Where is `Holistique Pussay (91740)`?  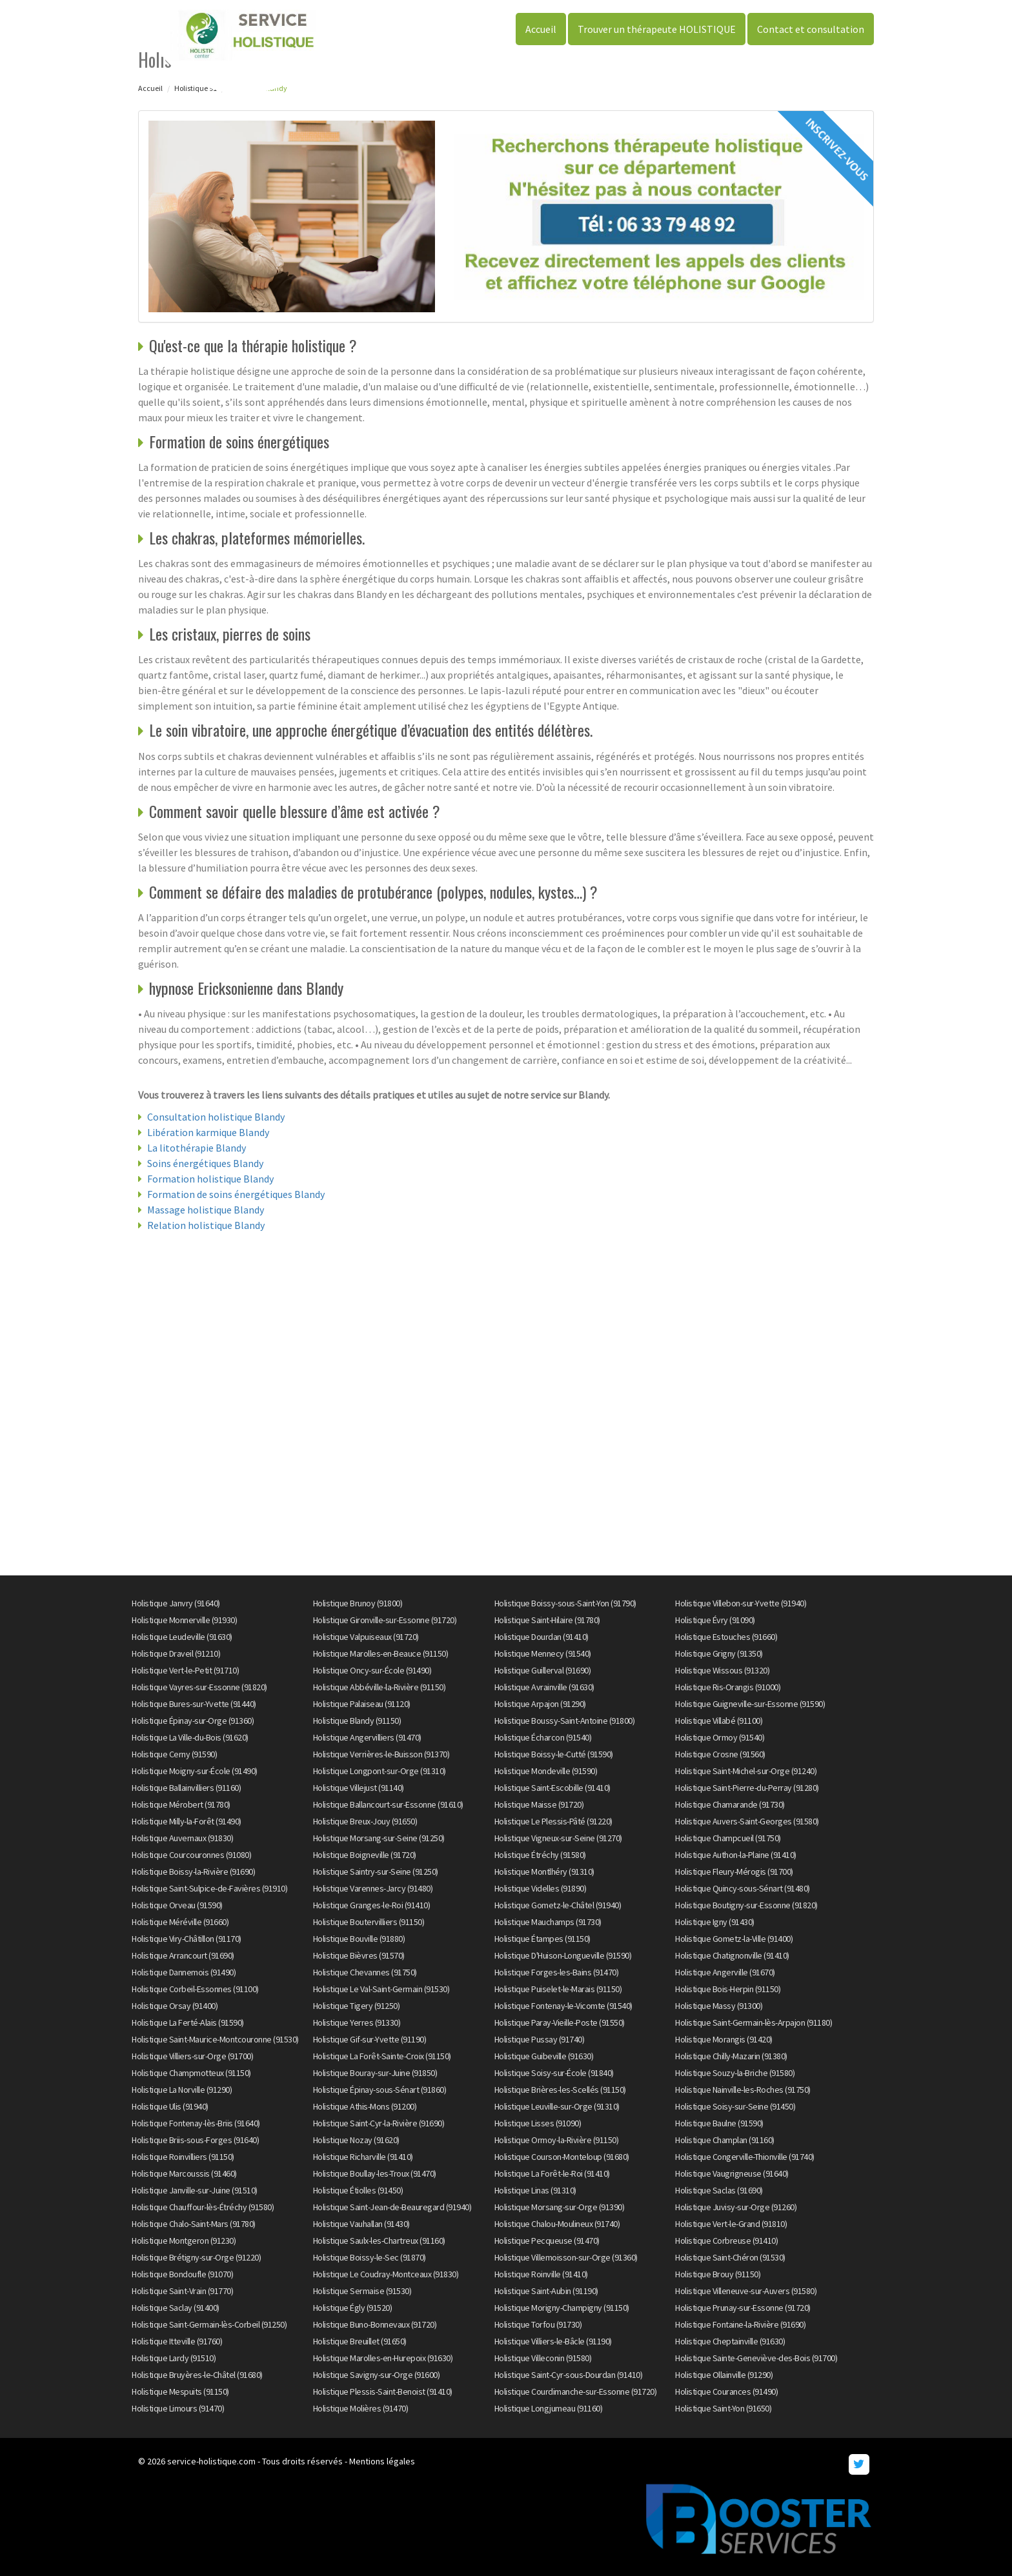 Holistique Pussay (91740) is located at coordinates (539, 2039).